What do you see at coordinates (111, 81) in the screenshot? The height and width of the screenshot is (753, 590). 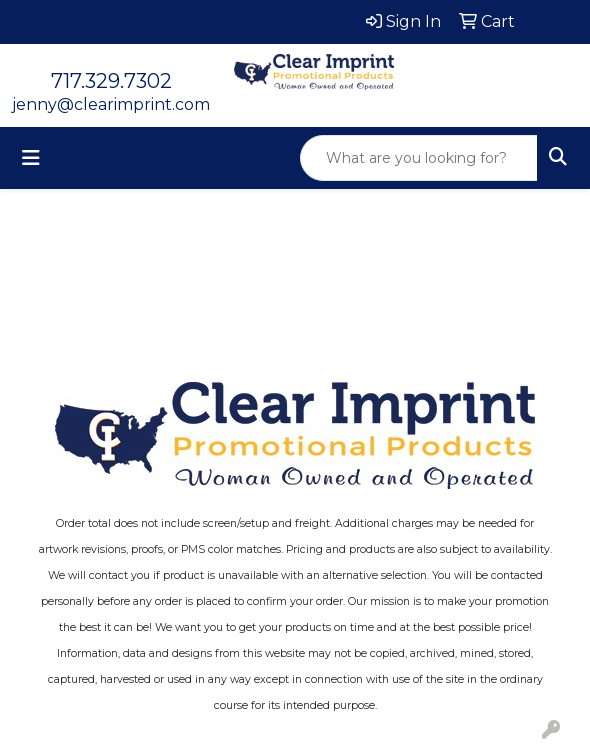 I see `717.329.7302` at bounding box center [111, 81].